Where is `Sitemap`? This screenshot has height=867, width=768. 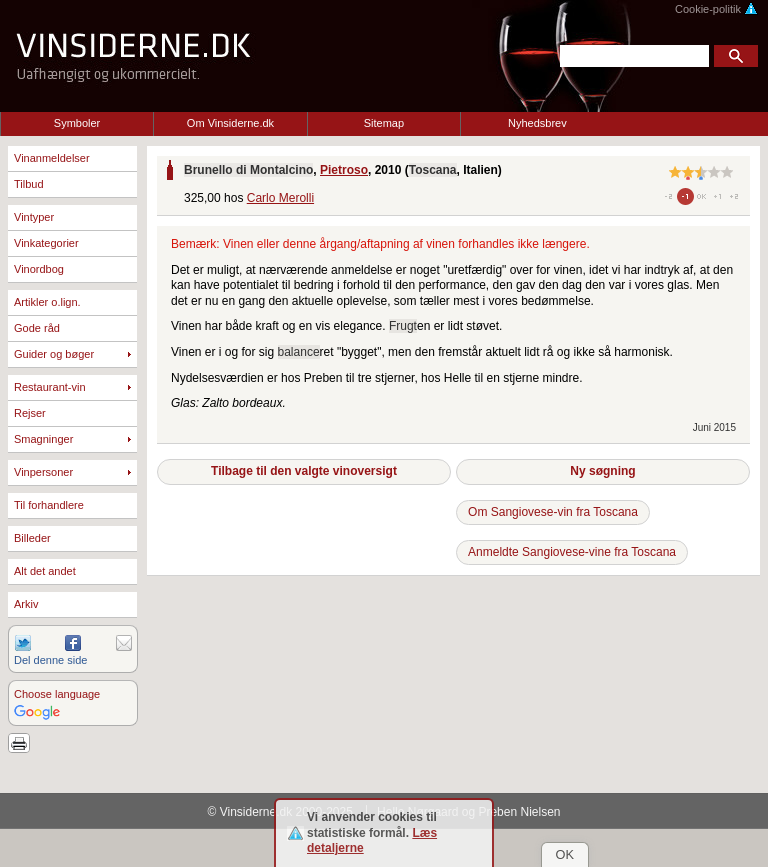
Sitemap is located at coordinates (384, 123).